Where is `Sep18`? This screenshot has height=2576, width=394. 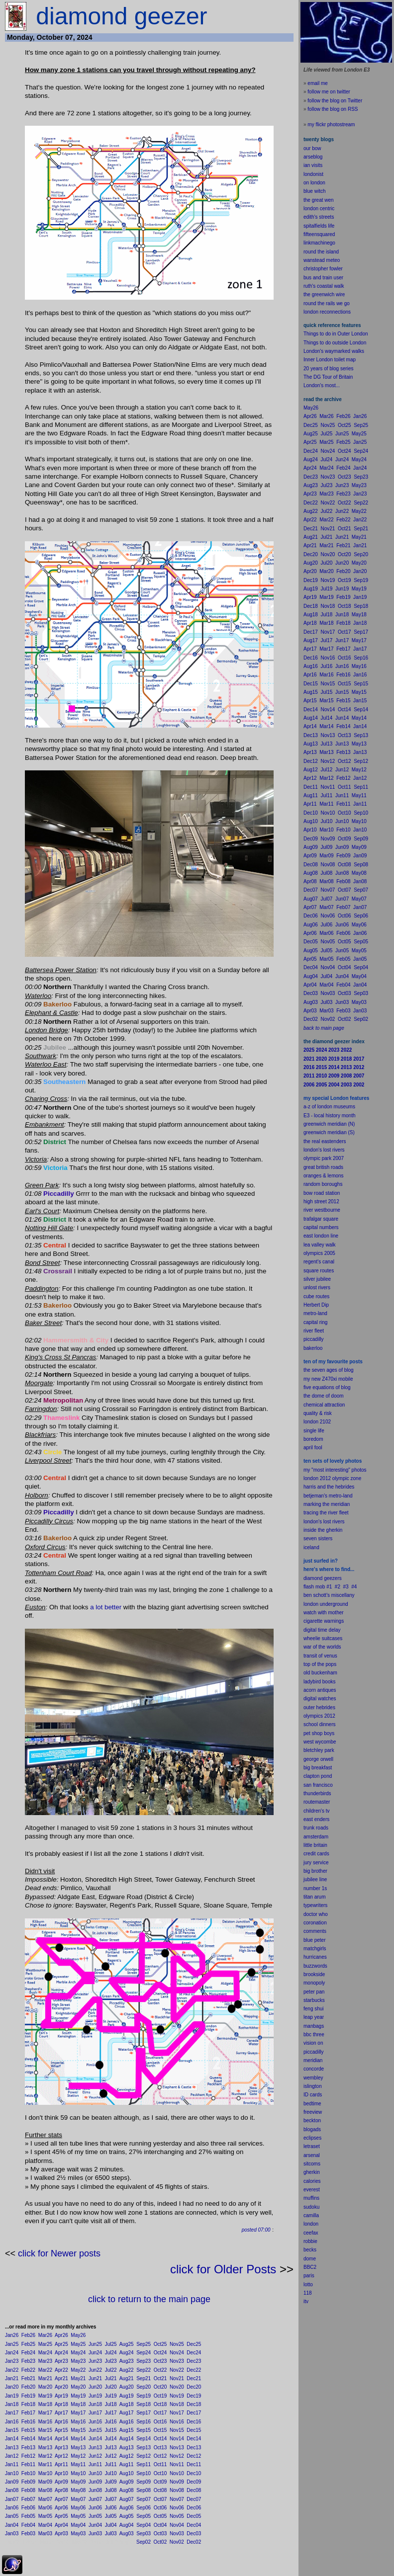
Sep18 is located at coordinates (143, 2404).